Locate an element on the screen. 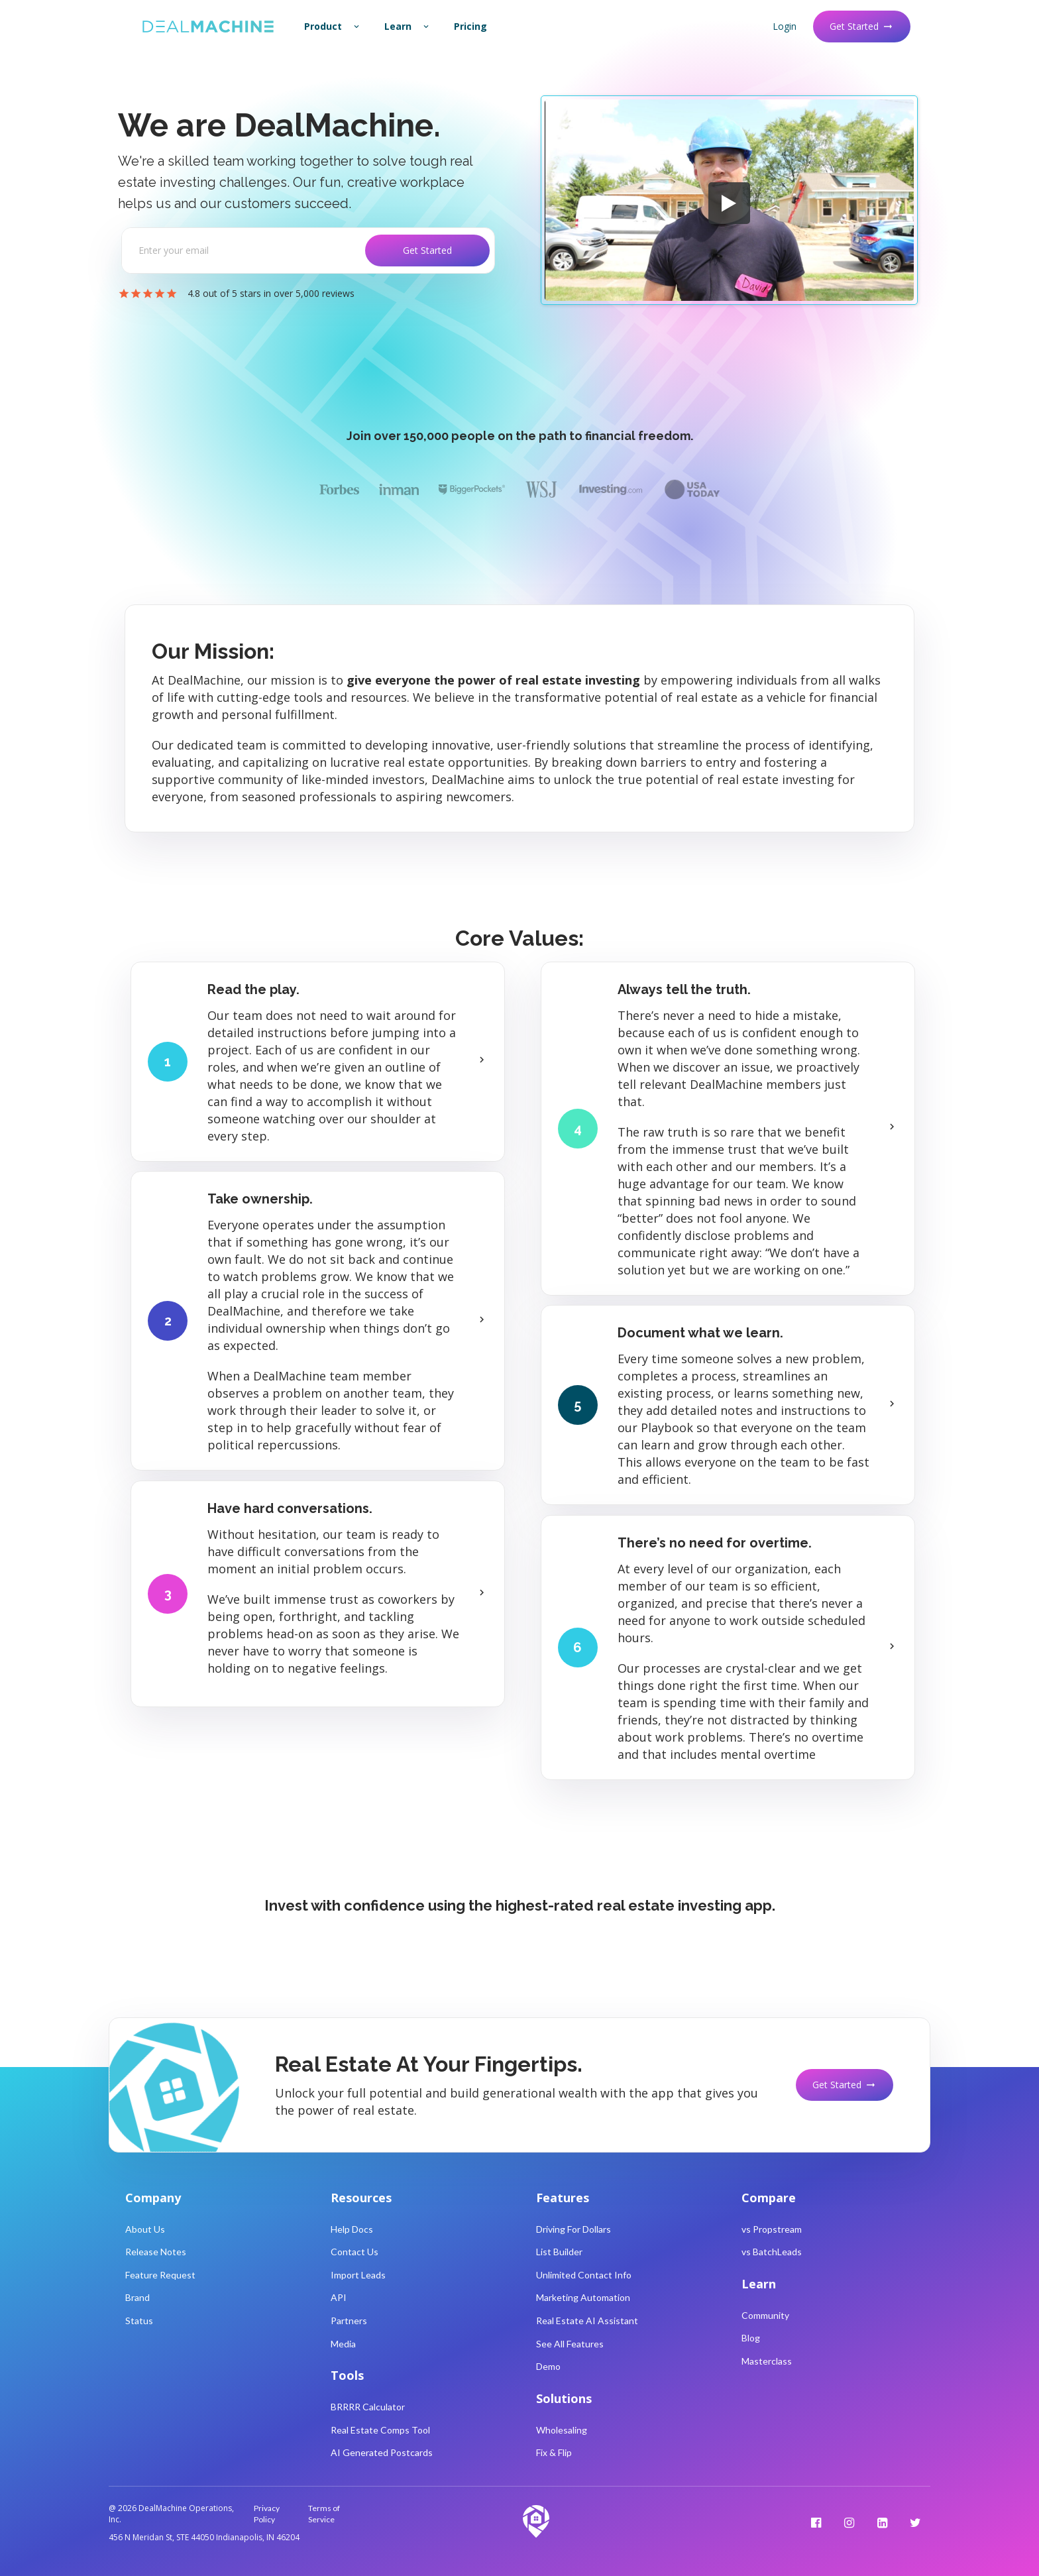 The image size is (1039, 2576). Contact Us is located at coordinates (354, 2251).